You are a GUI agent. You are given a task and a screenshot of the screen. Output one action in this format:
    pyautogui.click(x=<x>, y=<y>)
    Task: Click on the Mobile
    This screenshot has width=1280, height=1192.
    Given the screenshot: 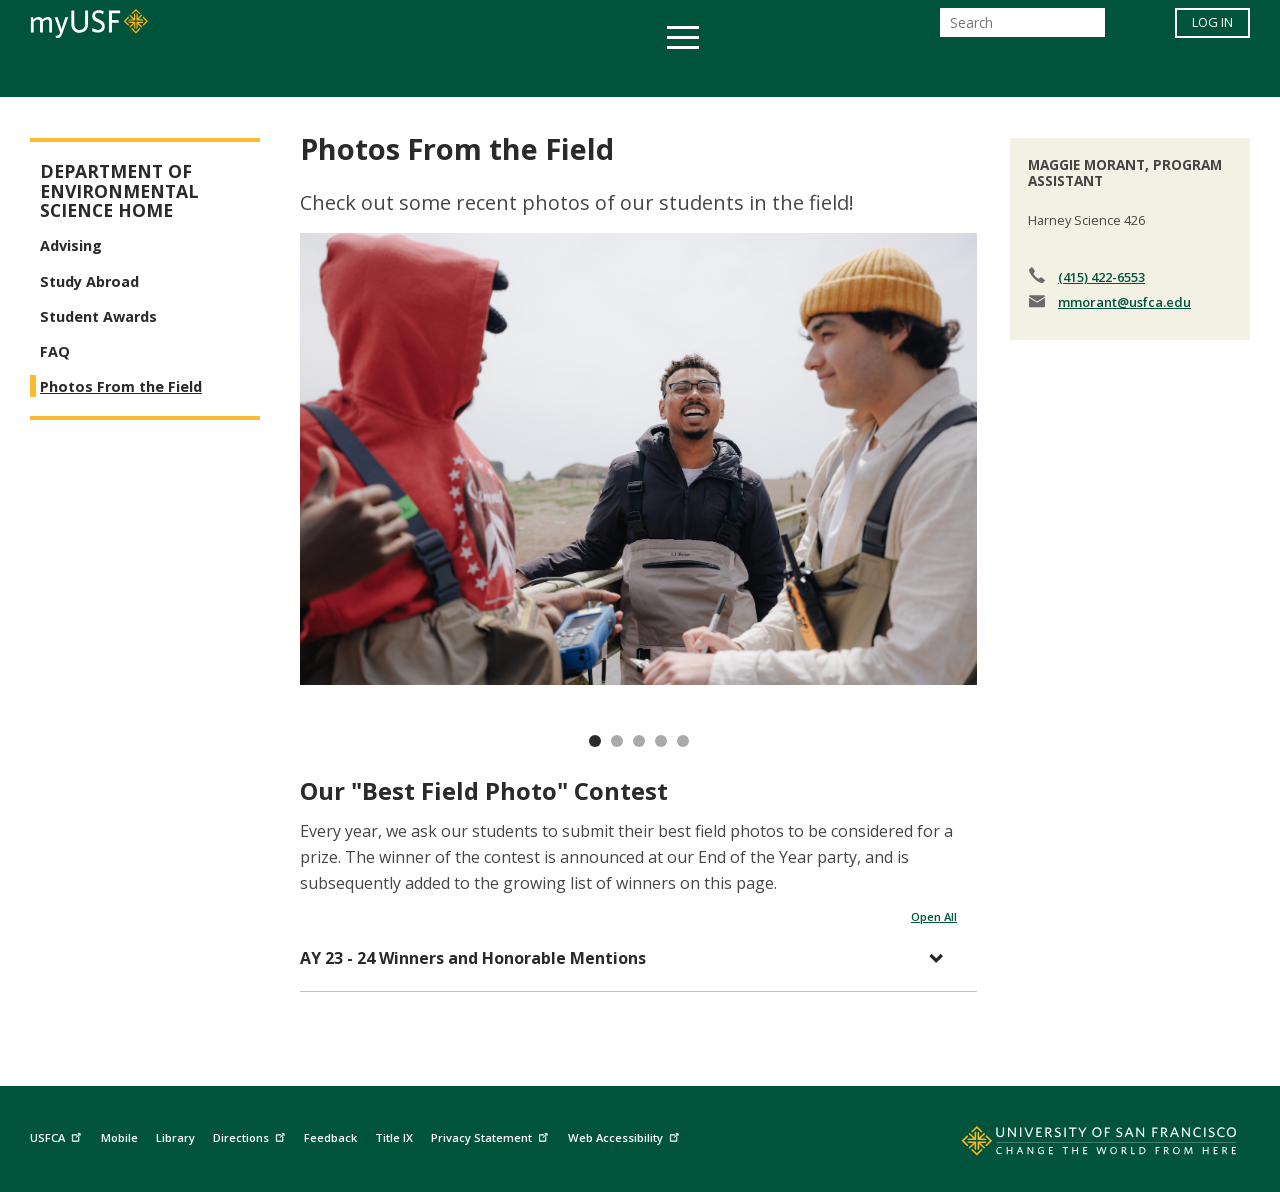 What is the action you would take?
    pyautogui.click(x=119, y=1137)
    